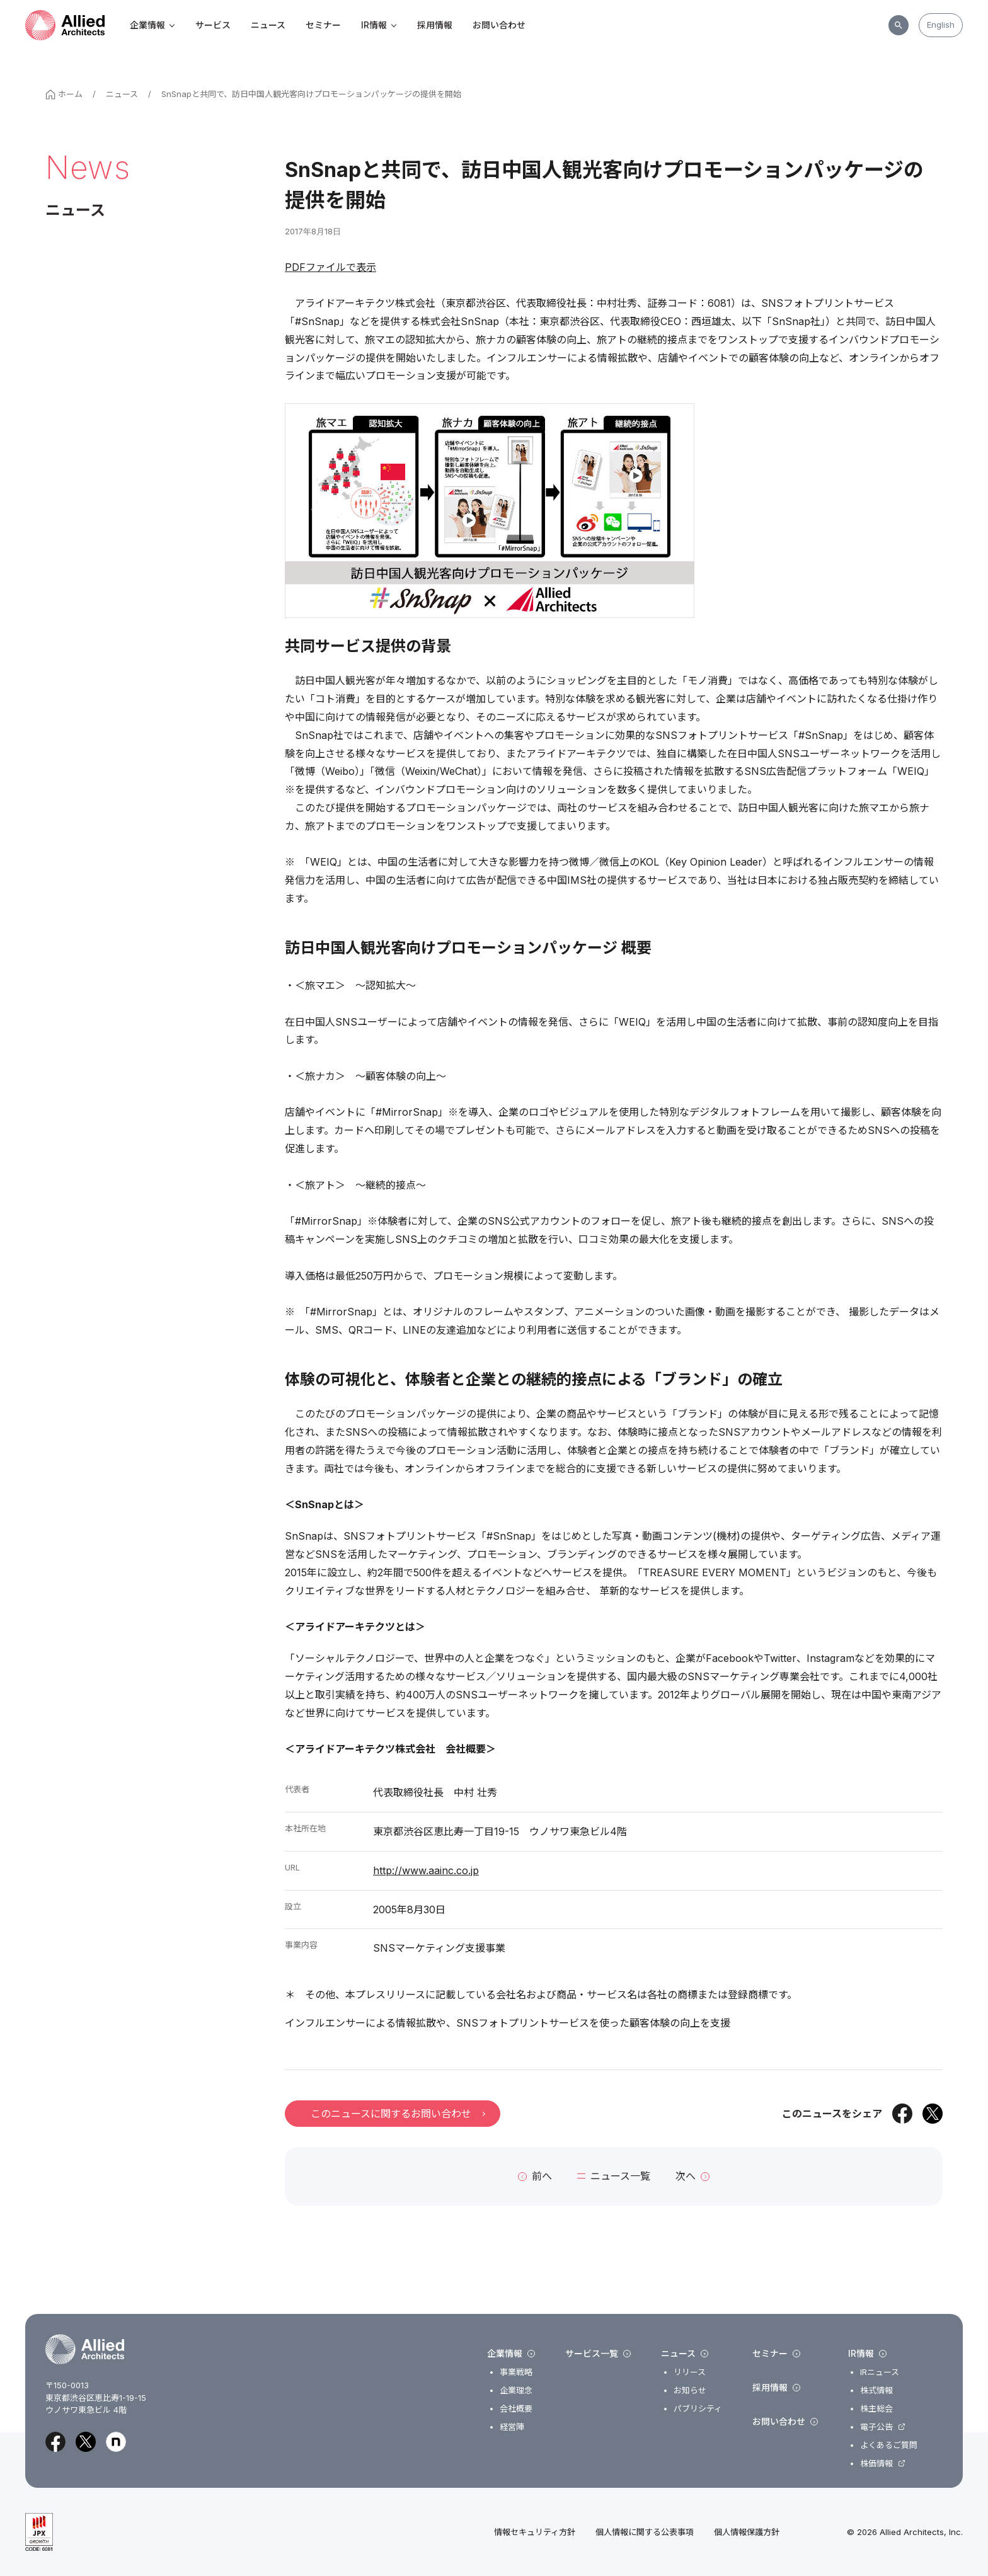 This screenshot has width=988, height=2576. I want to click on 個人情報保護方針, so click(746, 2532).